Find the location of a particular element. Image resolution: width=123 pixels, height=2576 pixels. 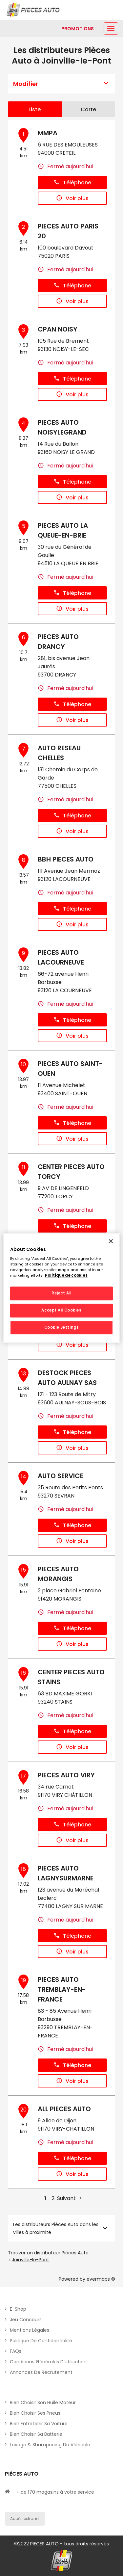

Carte is located at coordinates (88, 109).